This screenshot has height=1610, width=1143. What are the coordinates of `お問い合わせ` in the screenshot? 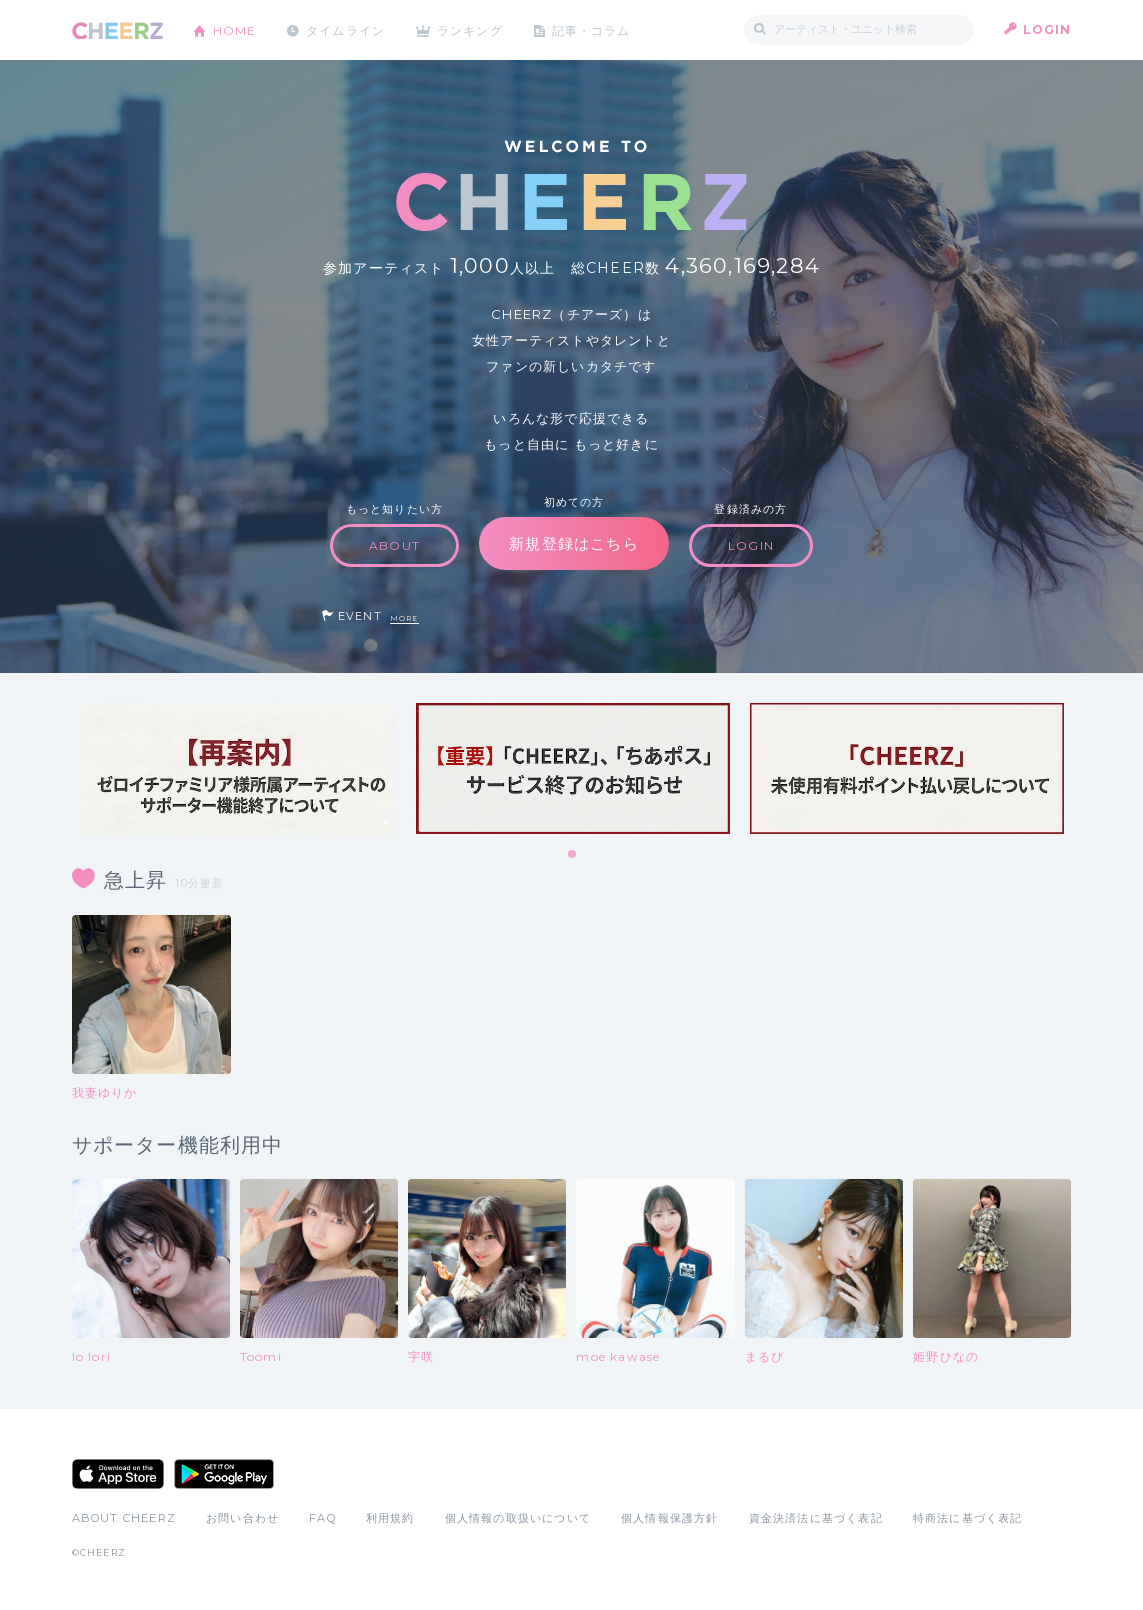 It's located at (242, 1518).